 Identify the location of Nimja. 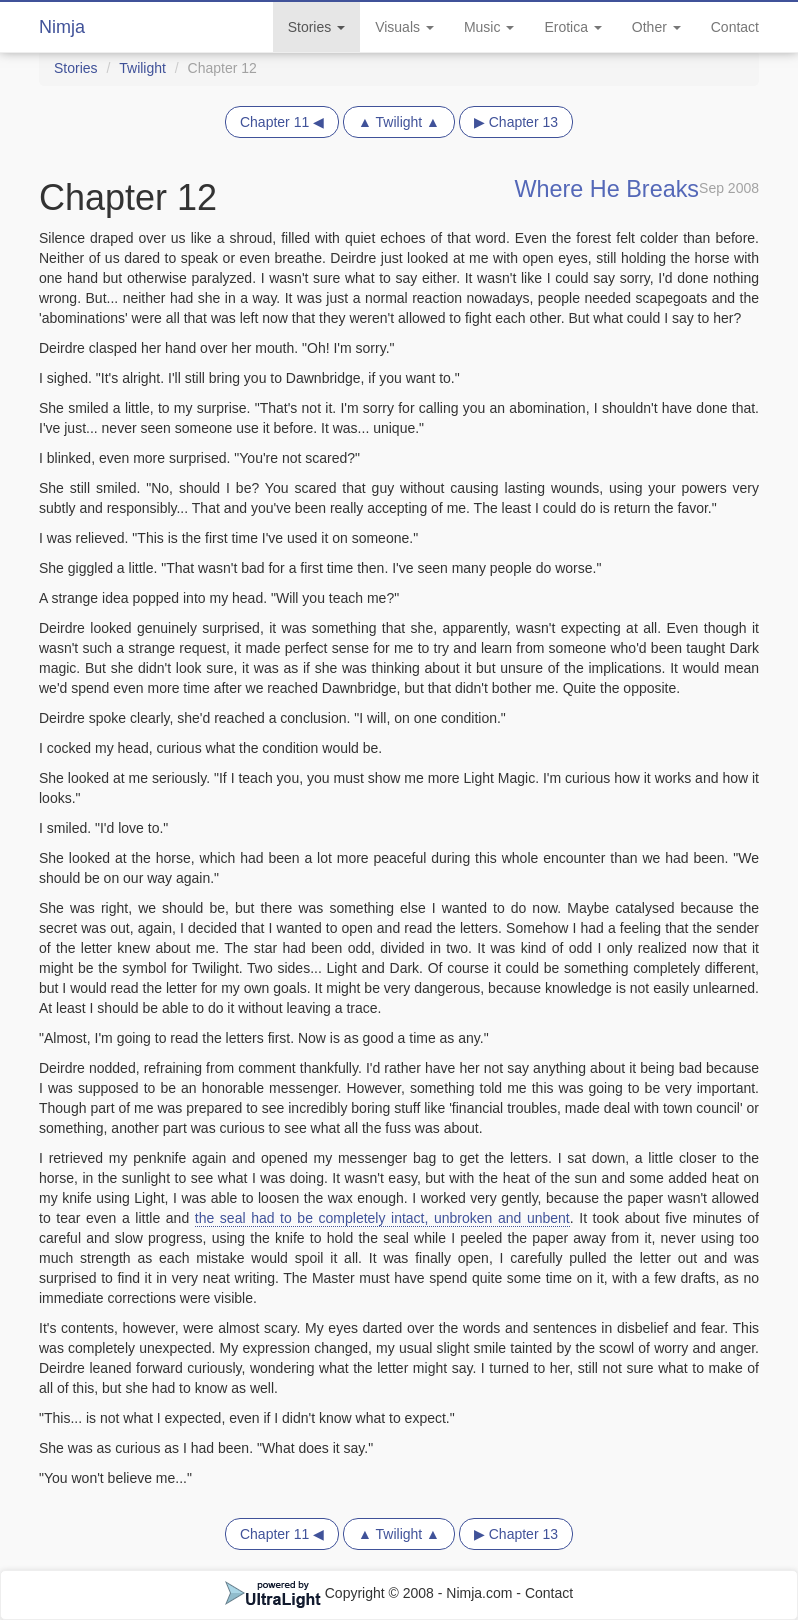
(62, 27).